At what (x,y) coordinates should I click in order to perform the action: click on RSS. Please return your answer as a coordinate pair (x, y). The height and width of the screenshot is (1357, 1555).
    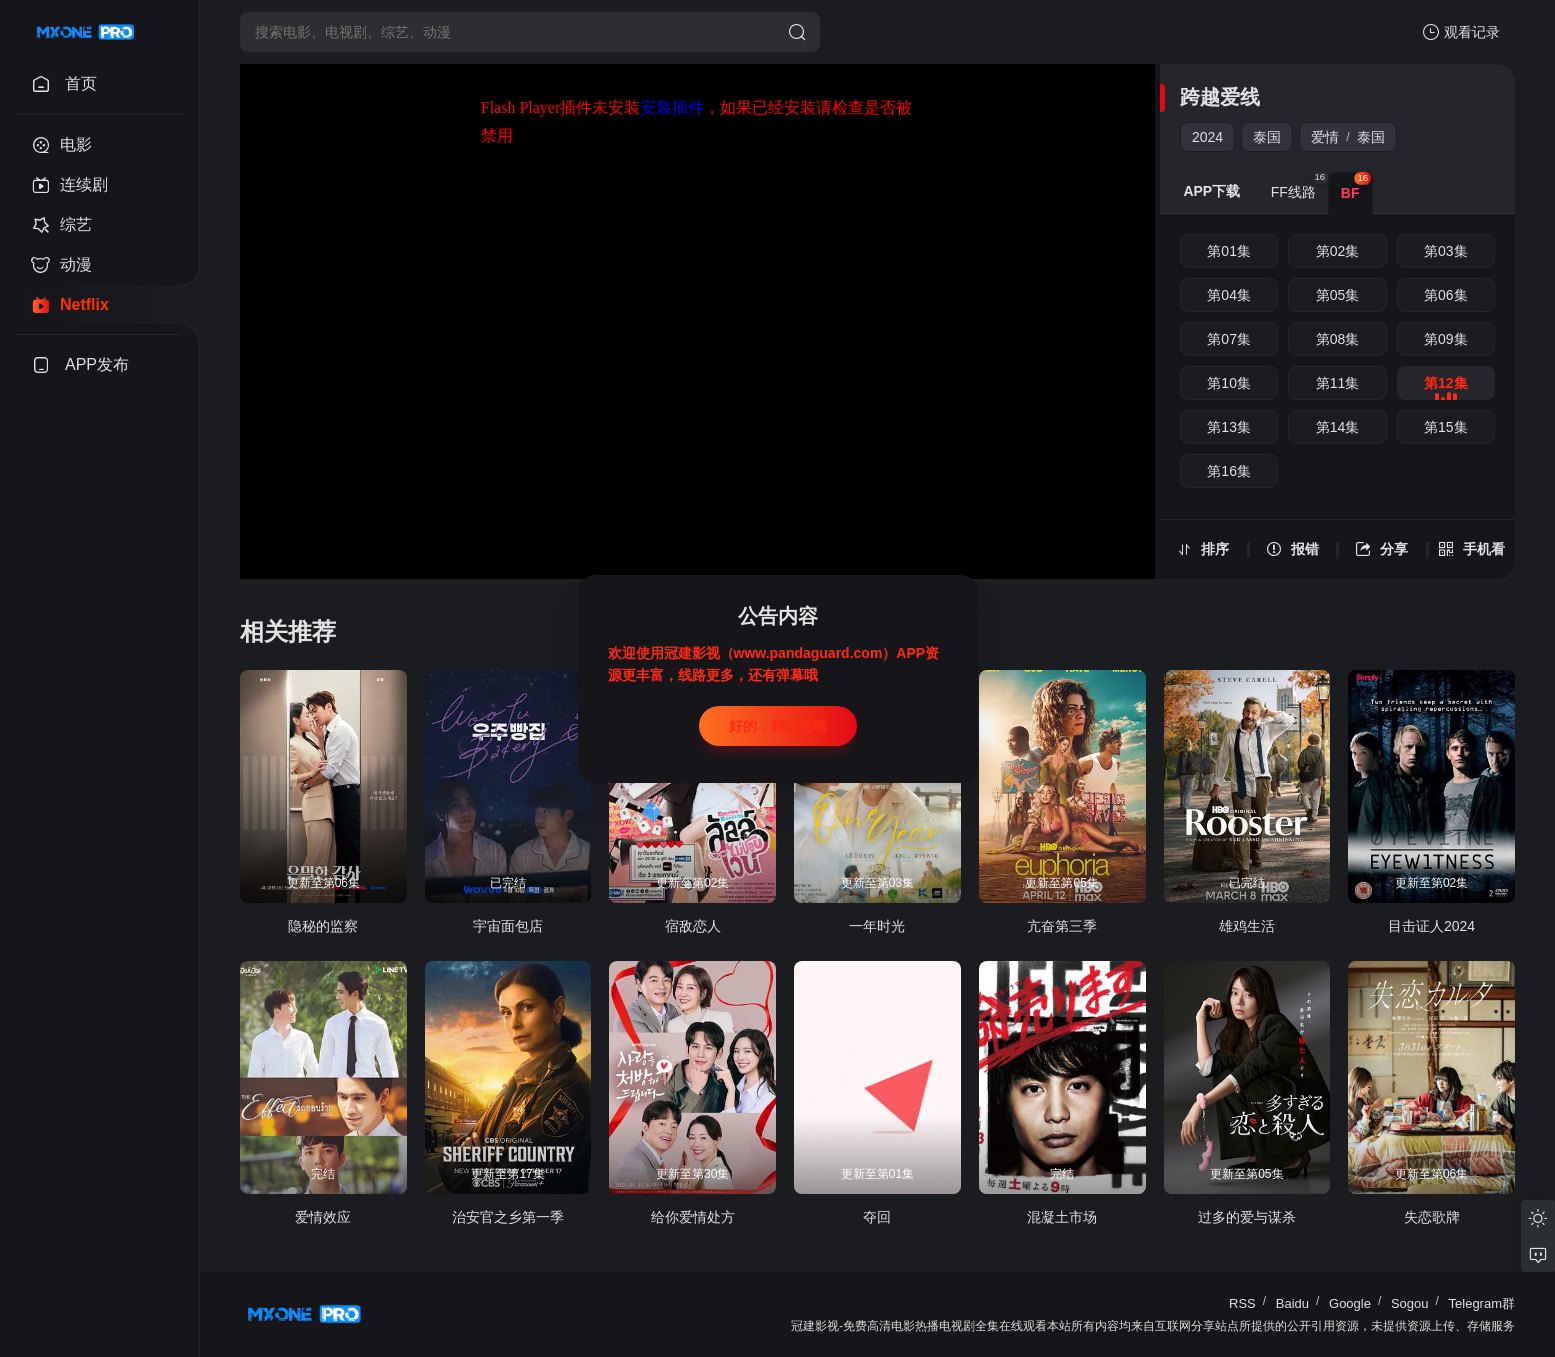
    Looking at the image, I should click on (1242, 1303).